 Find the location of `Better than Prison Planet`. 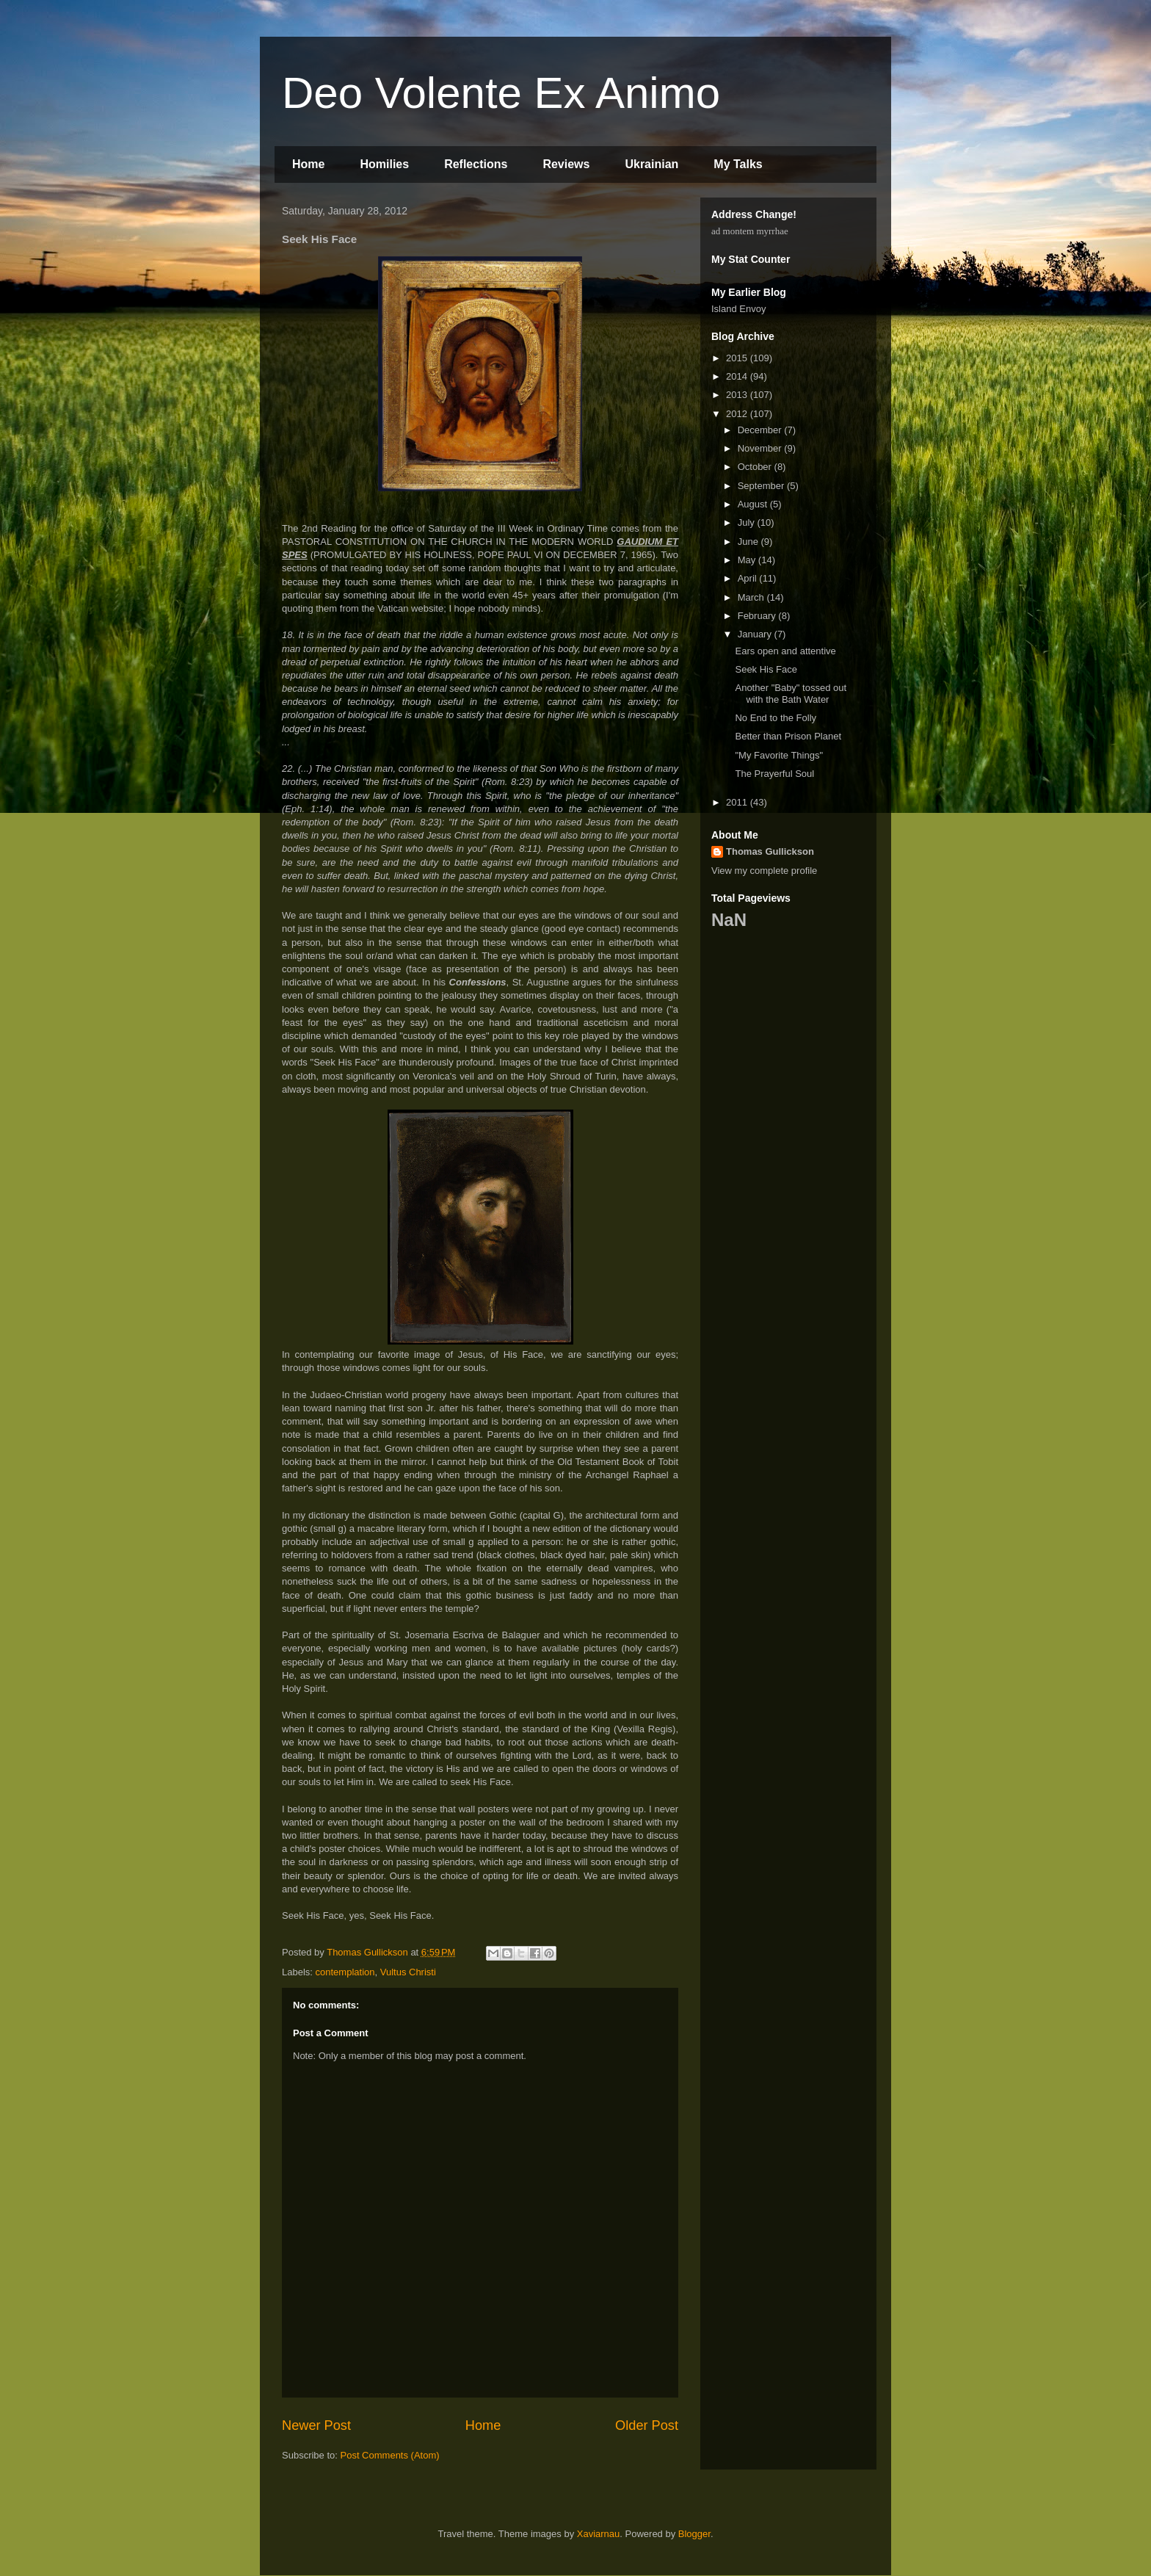

Better than Prison Planet is located at coordinates (788, 736).